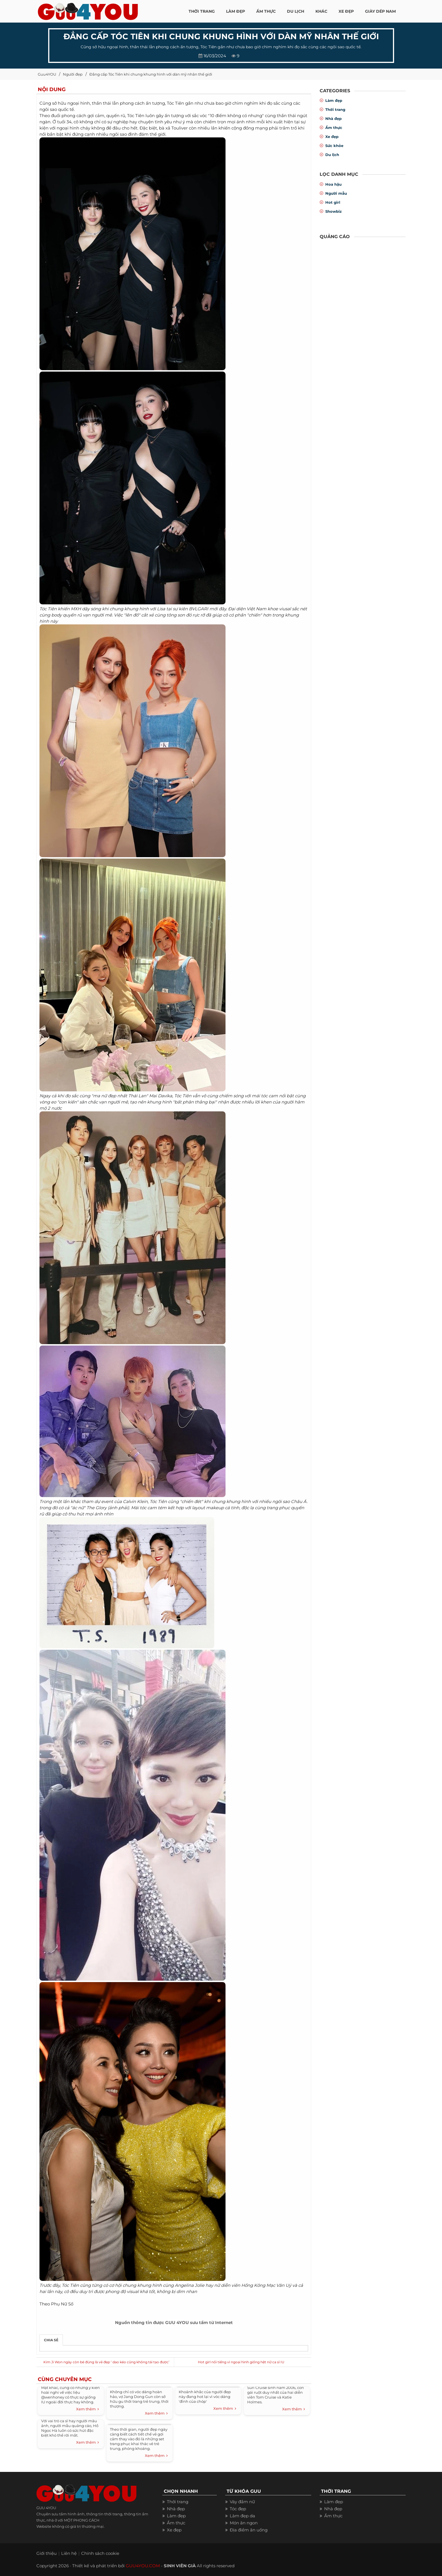  Describe the element at coordinates (69, 2553) in the screenshot. I see `Liên hệ` at that location.